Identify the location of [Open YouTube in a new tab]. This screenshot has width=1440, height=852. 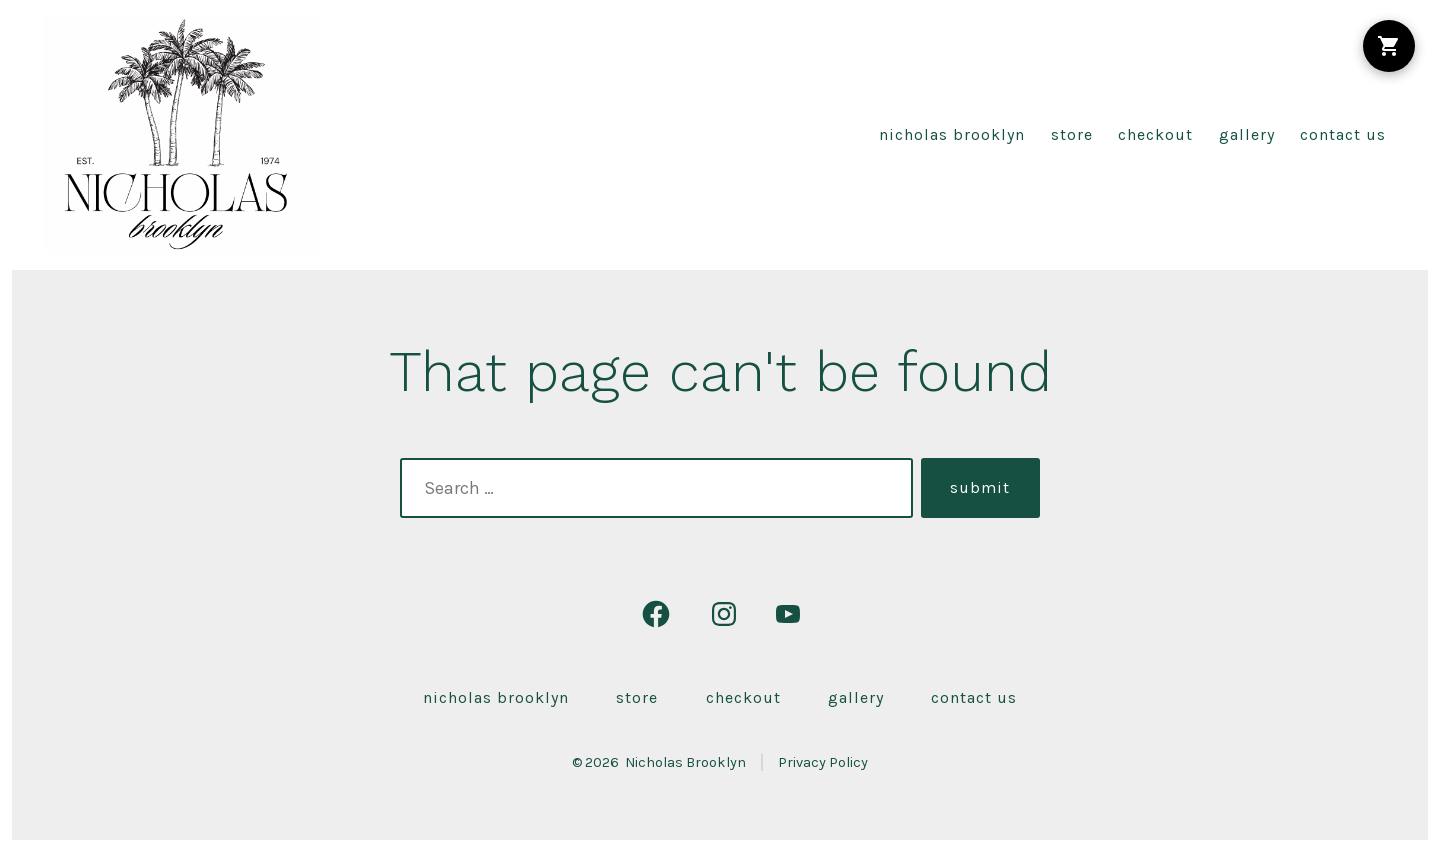
(788, 614).